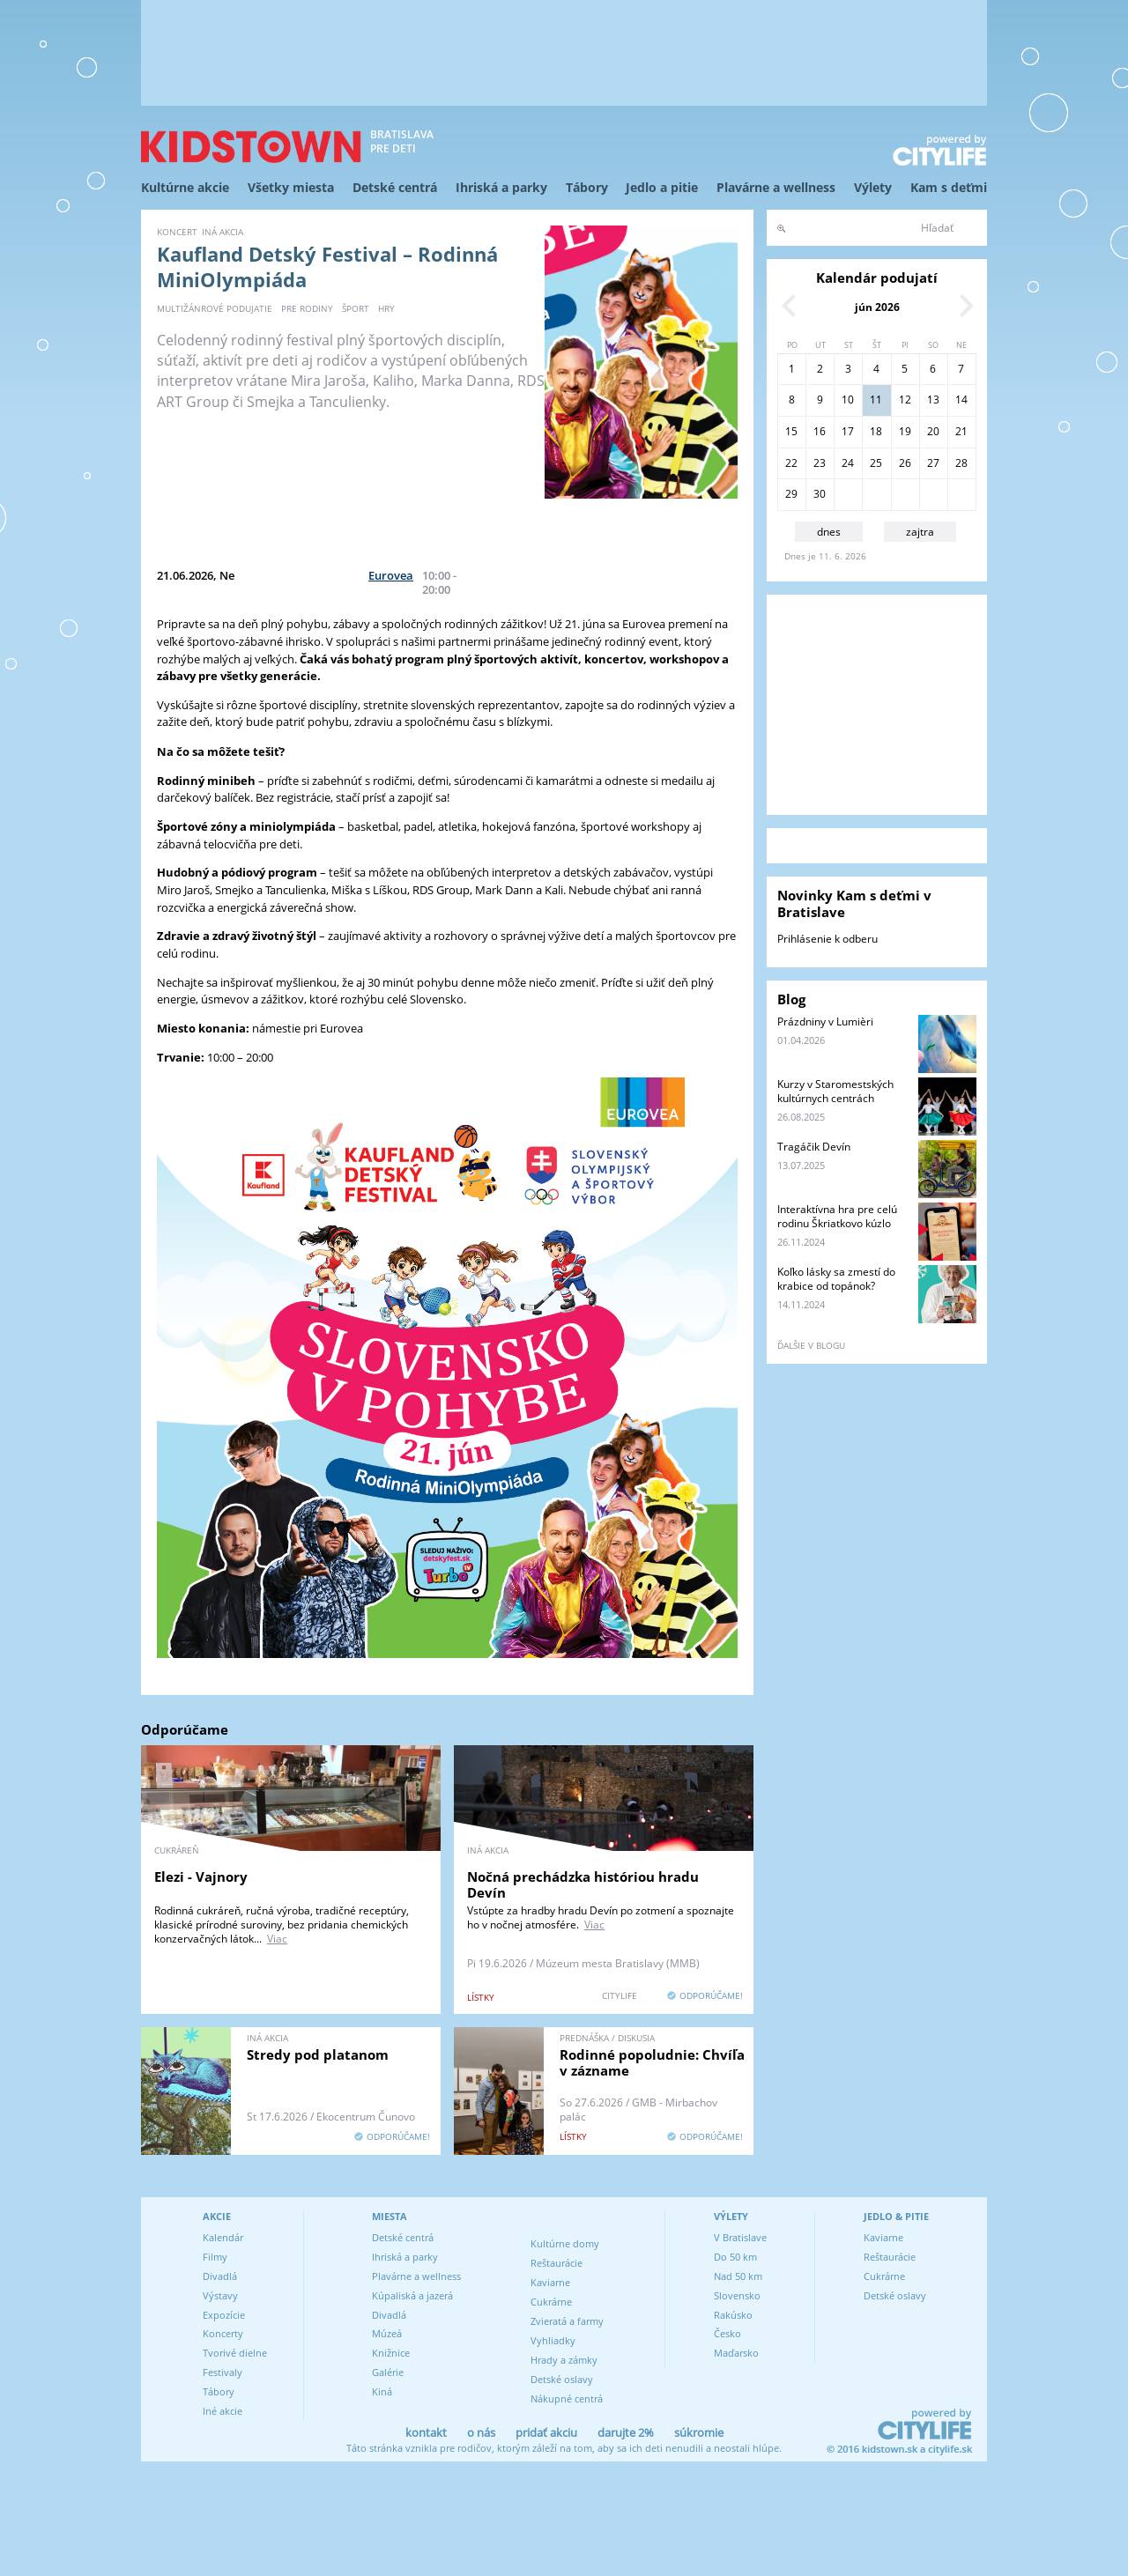 This screenshot has width=1128, height=2576. I want to click on pre rodiny, so click(307, 308).